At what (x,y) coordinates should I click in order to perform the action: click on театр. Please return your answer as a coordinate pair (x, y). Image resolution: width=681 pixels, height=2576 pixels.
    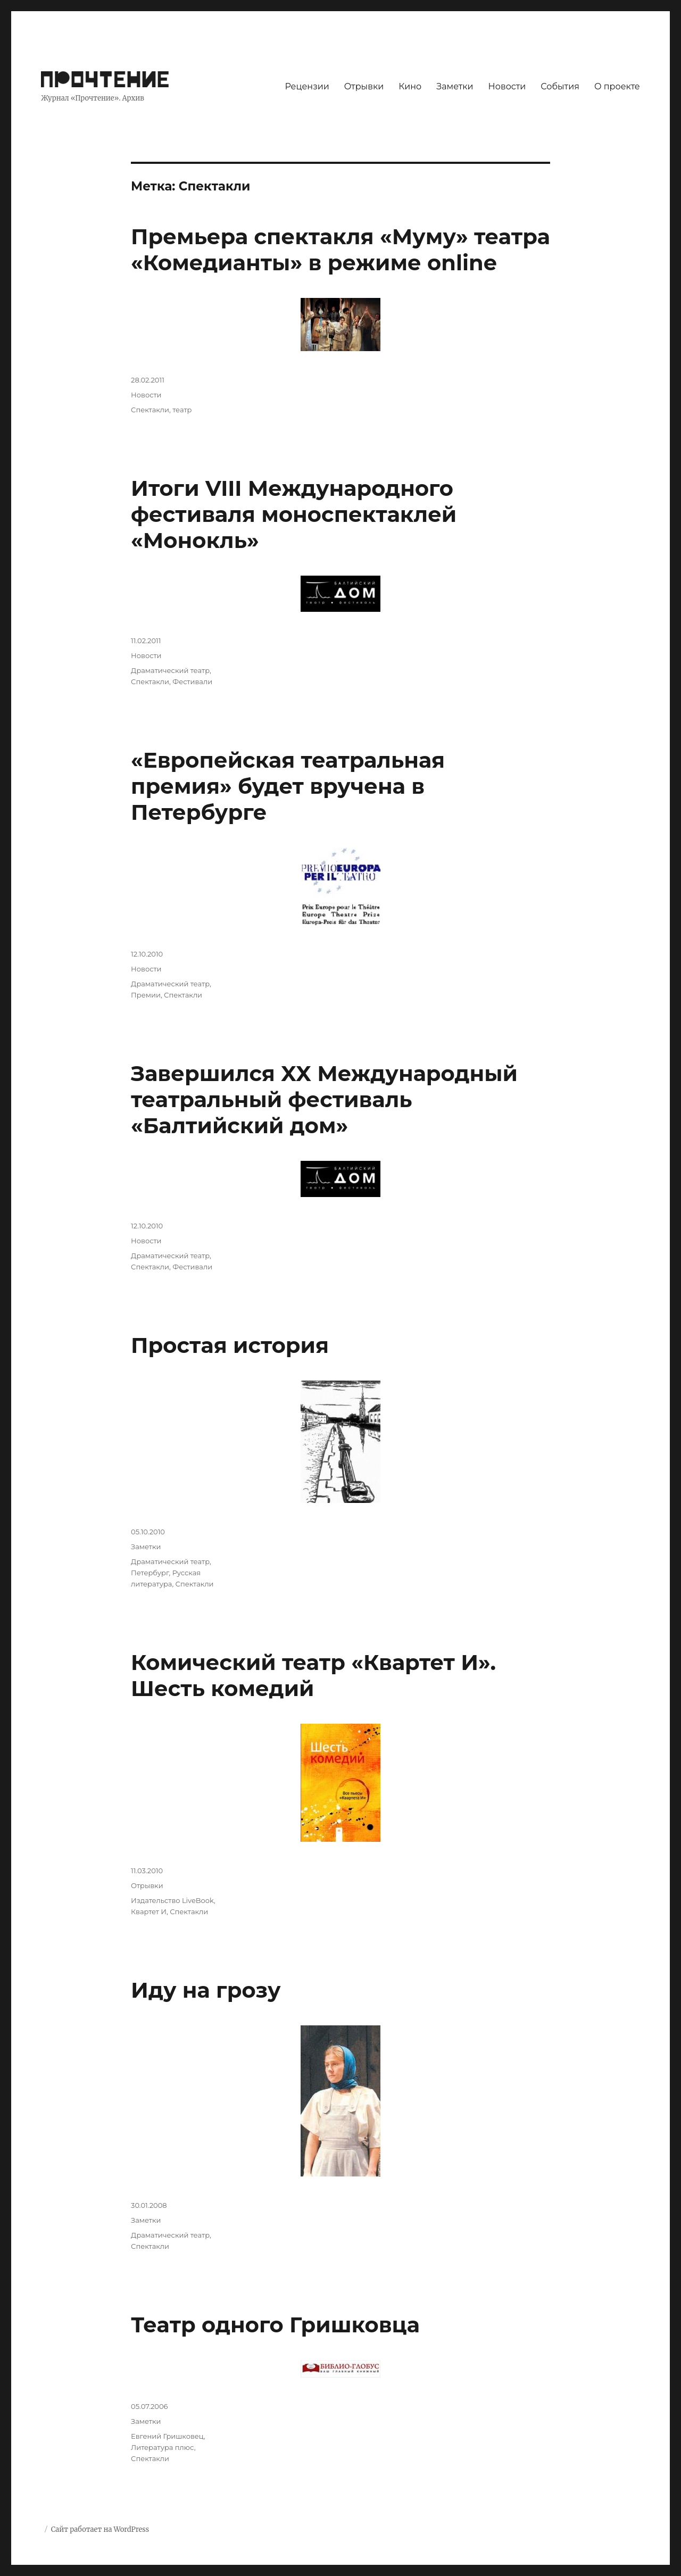
    Looking at the image, I should click on (182, 409).